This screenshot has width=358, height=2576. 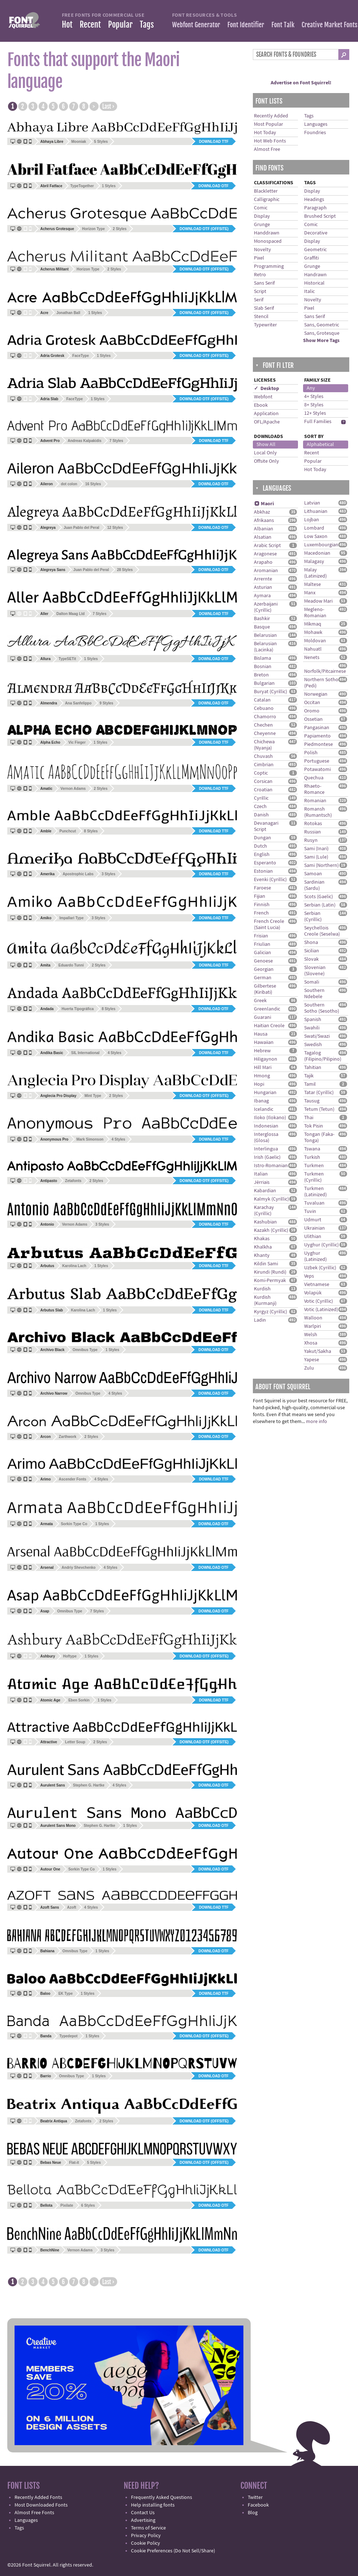 What do you see at coordinates (73, 1479) in the screenshot?
I see `Ascender Fonts` at bounding box center [73, 1479].